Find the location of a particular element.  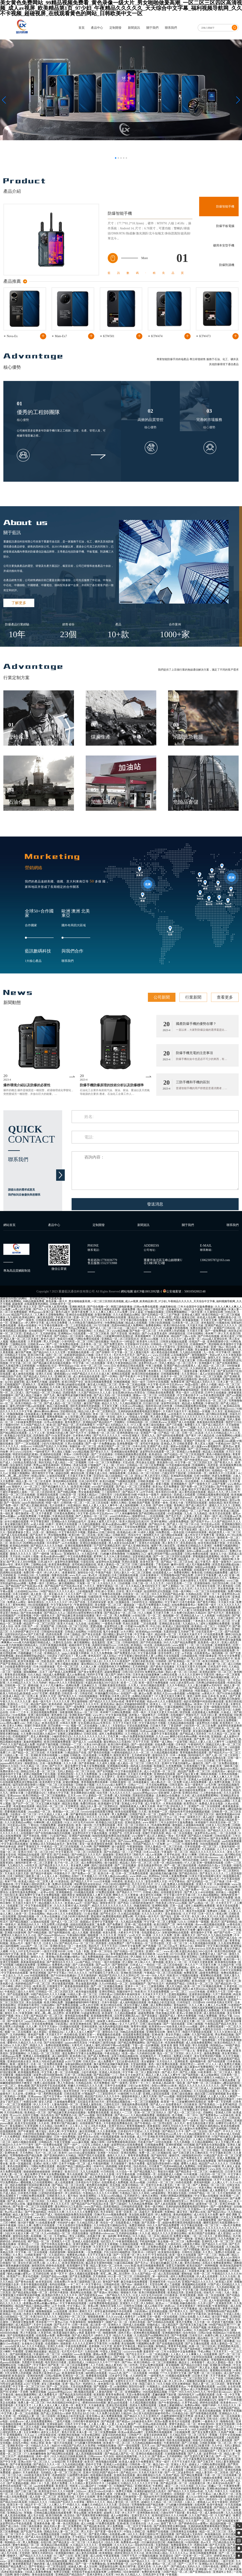

a极毛片 is located at coordinates (234, 1572).